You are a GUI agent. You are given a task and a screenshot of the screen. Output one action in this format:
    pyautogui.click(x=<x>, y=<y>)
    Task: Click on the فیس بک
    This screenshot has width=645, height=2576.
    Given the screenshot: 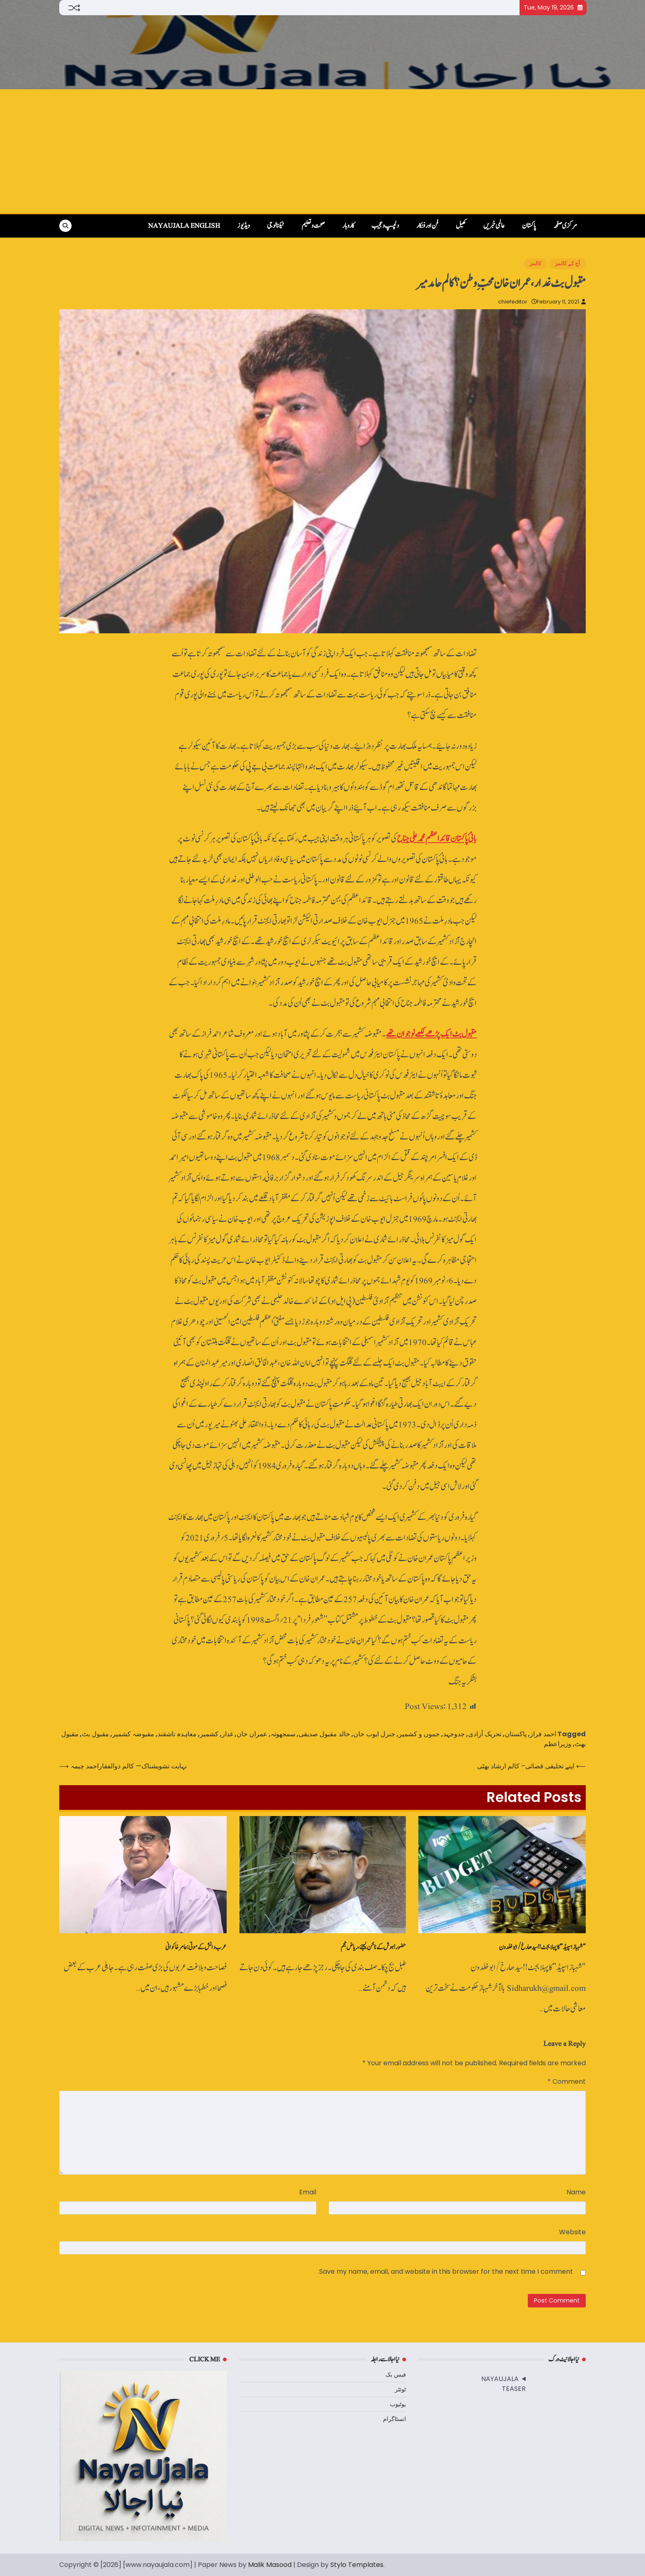 What is the action you would take?
    pyautogui.click(x=395, y=2374)
    